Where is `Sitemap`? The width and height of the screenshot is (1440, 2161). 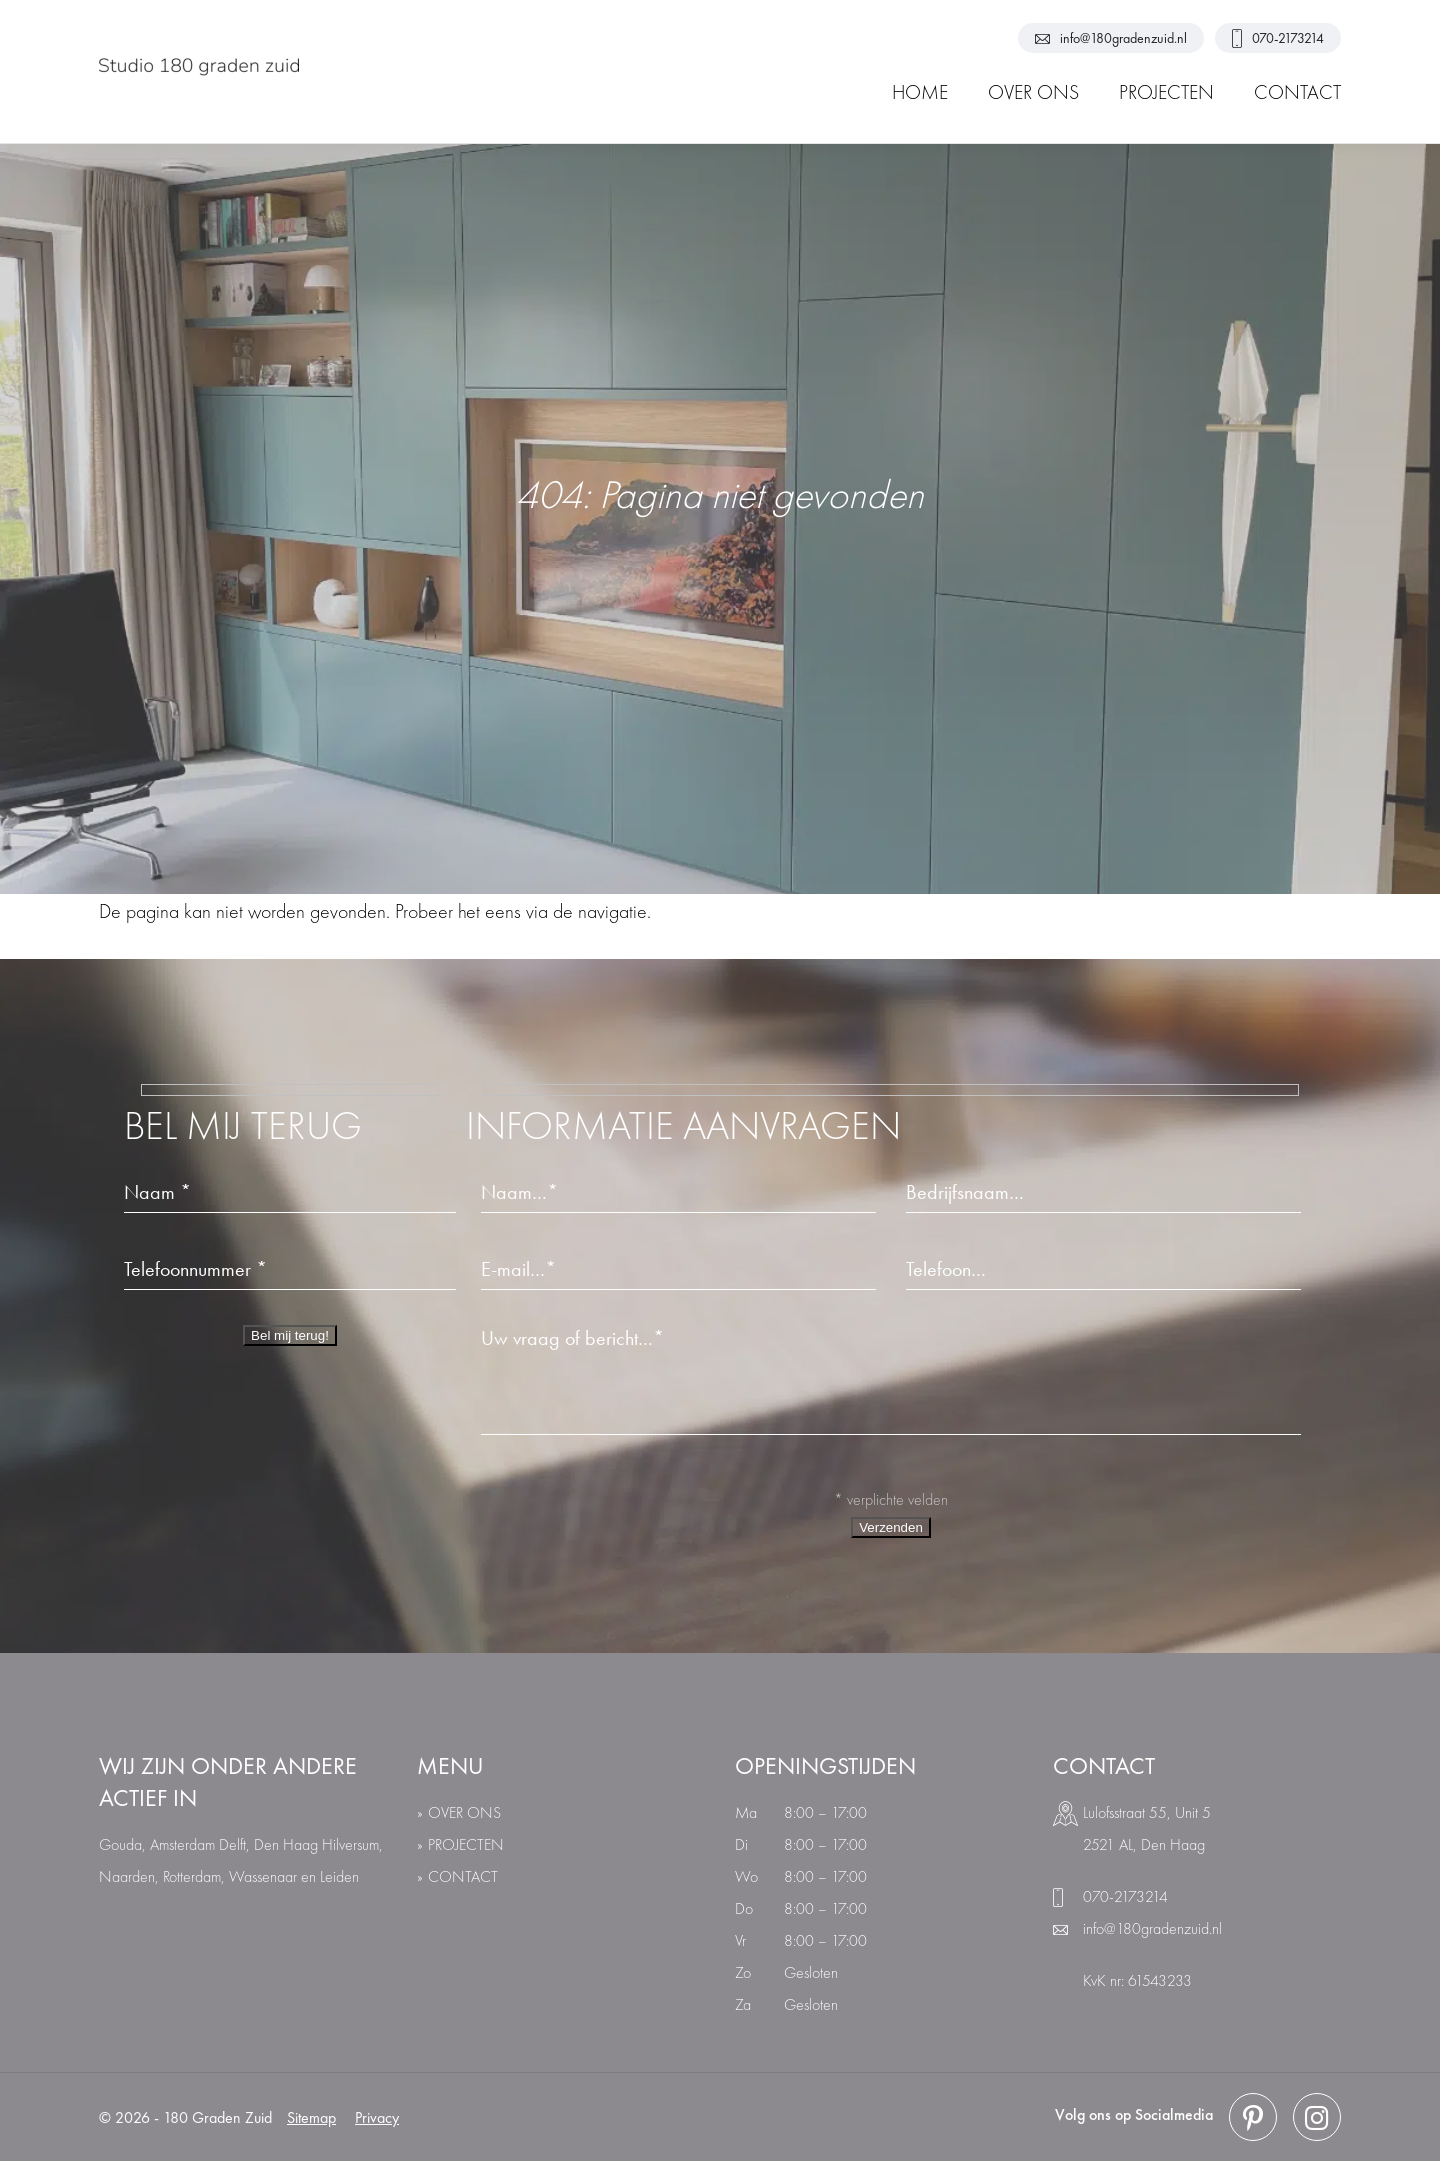 Sitemap is located at coordinates (311, 2117).